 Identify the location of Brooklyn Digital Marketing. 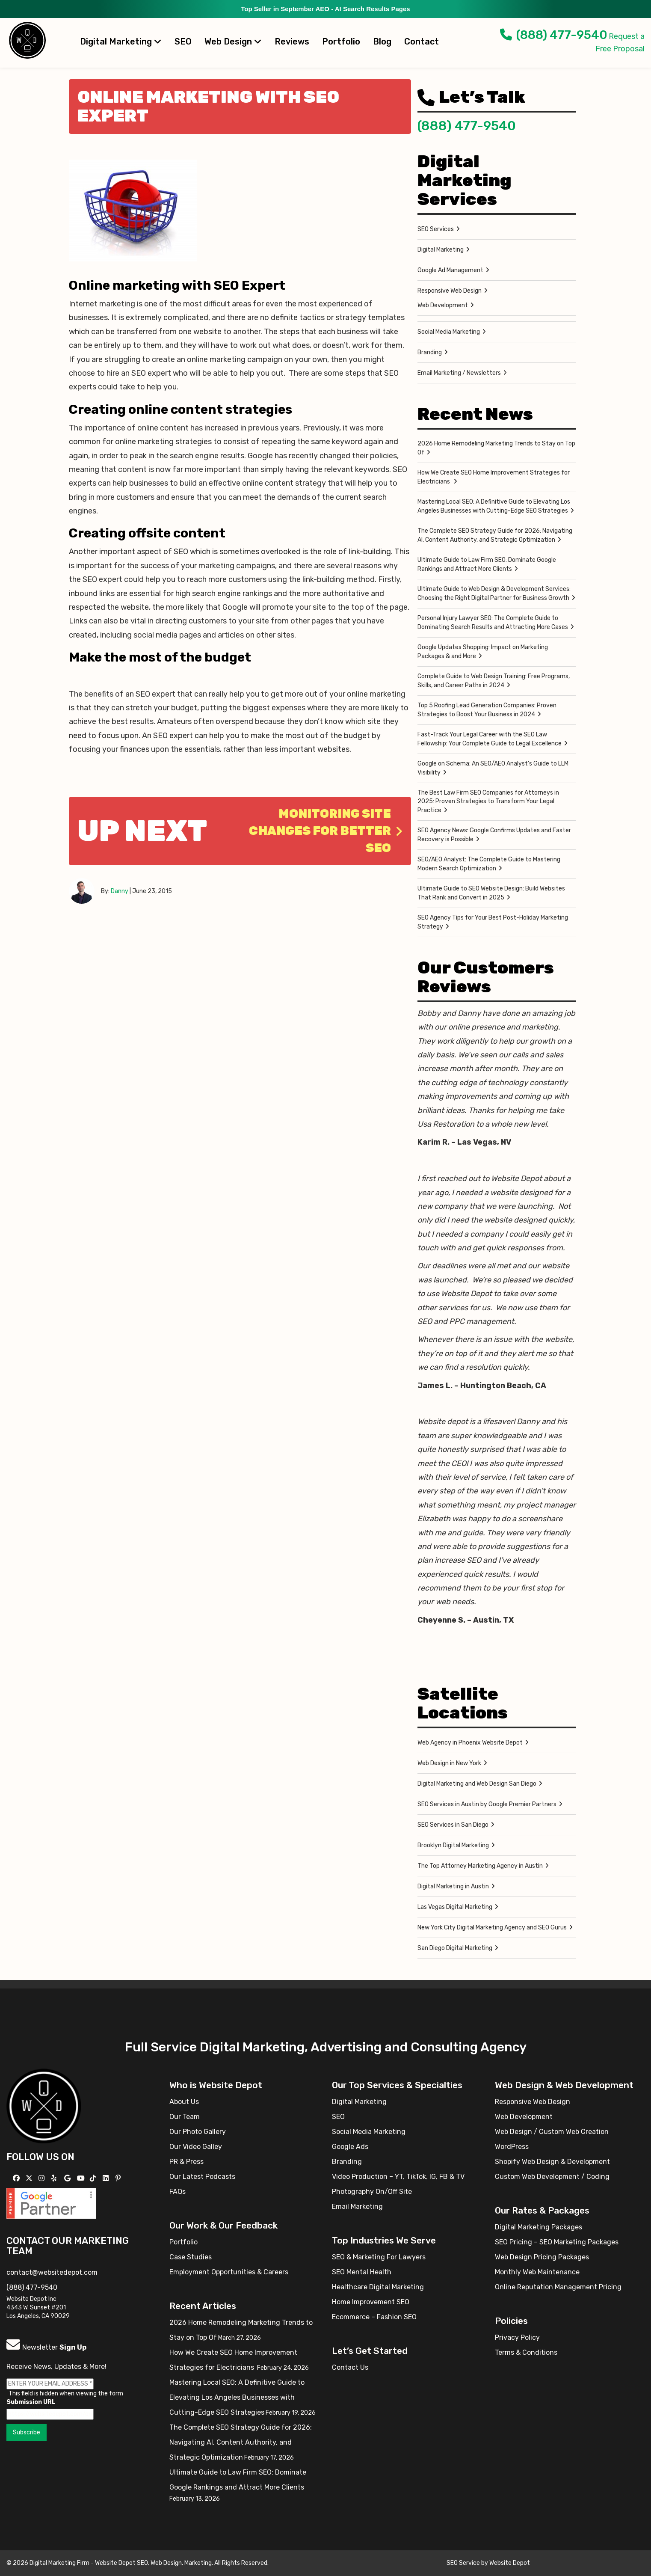
(453, 1845).